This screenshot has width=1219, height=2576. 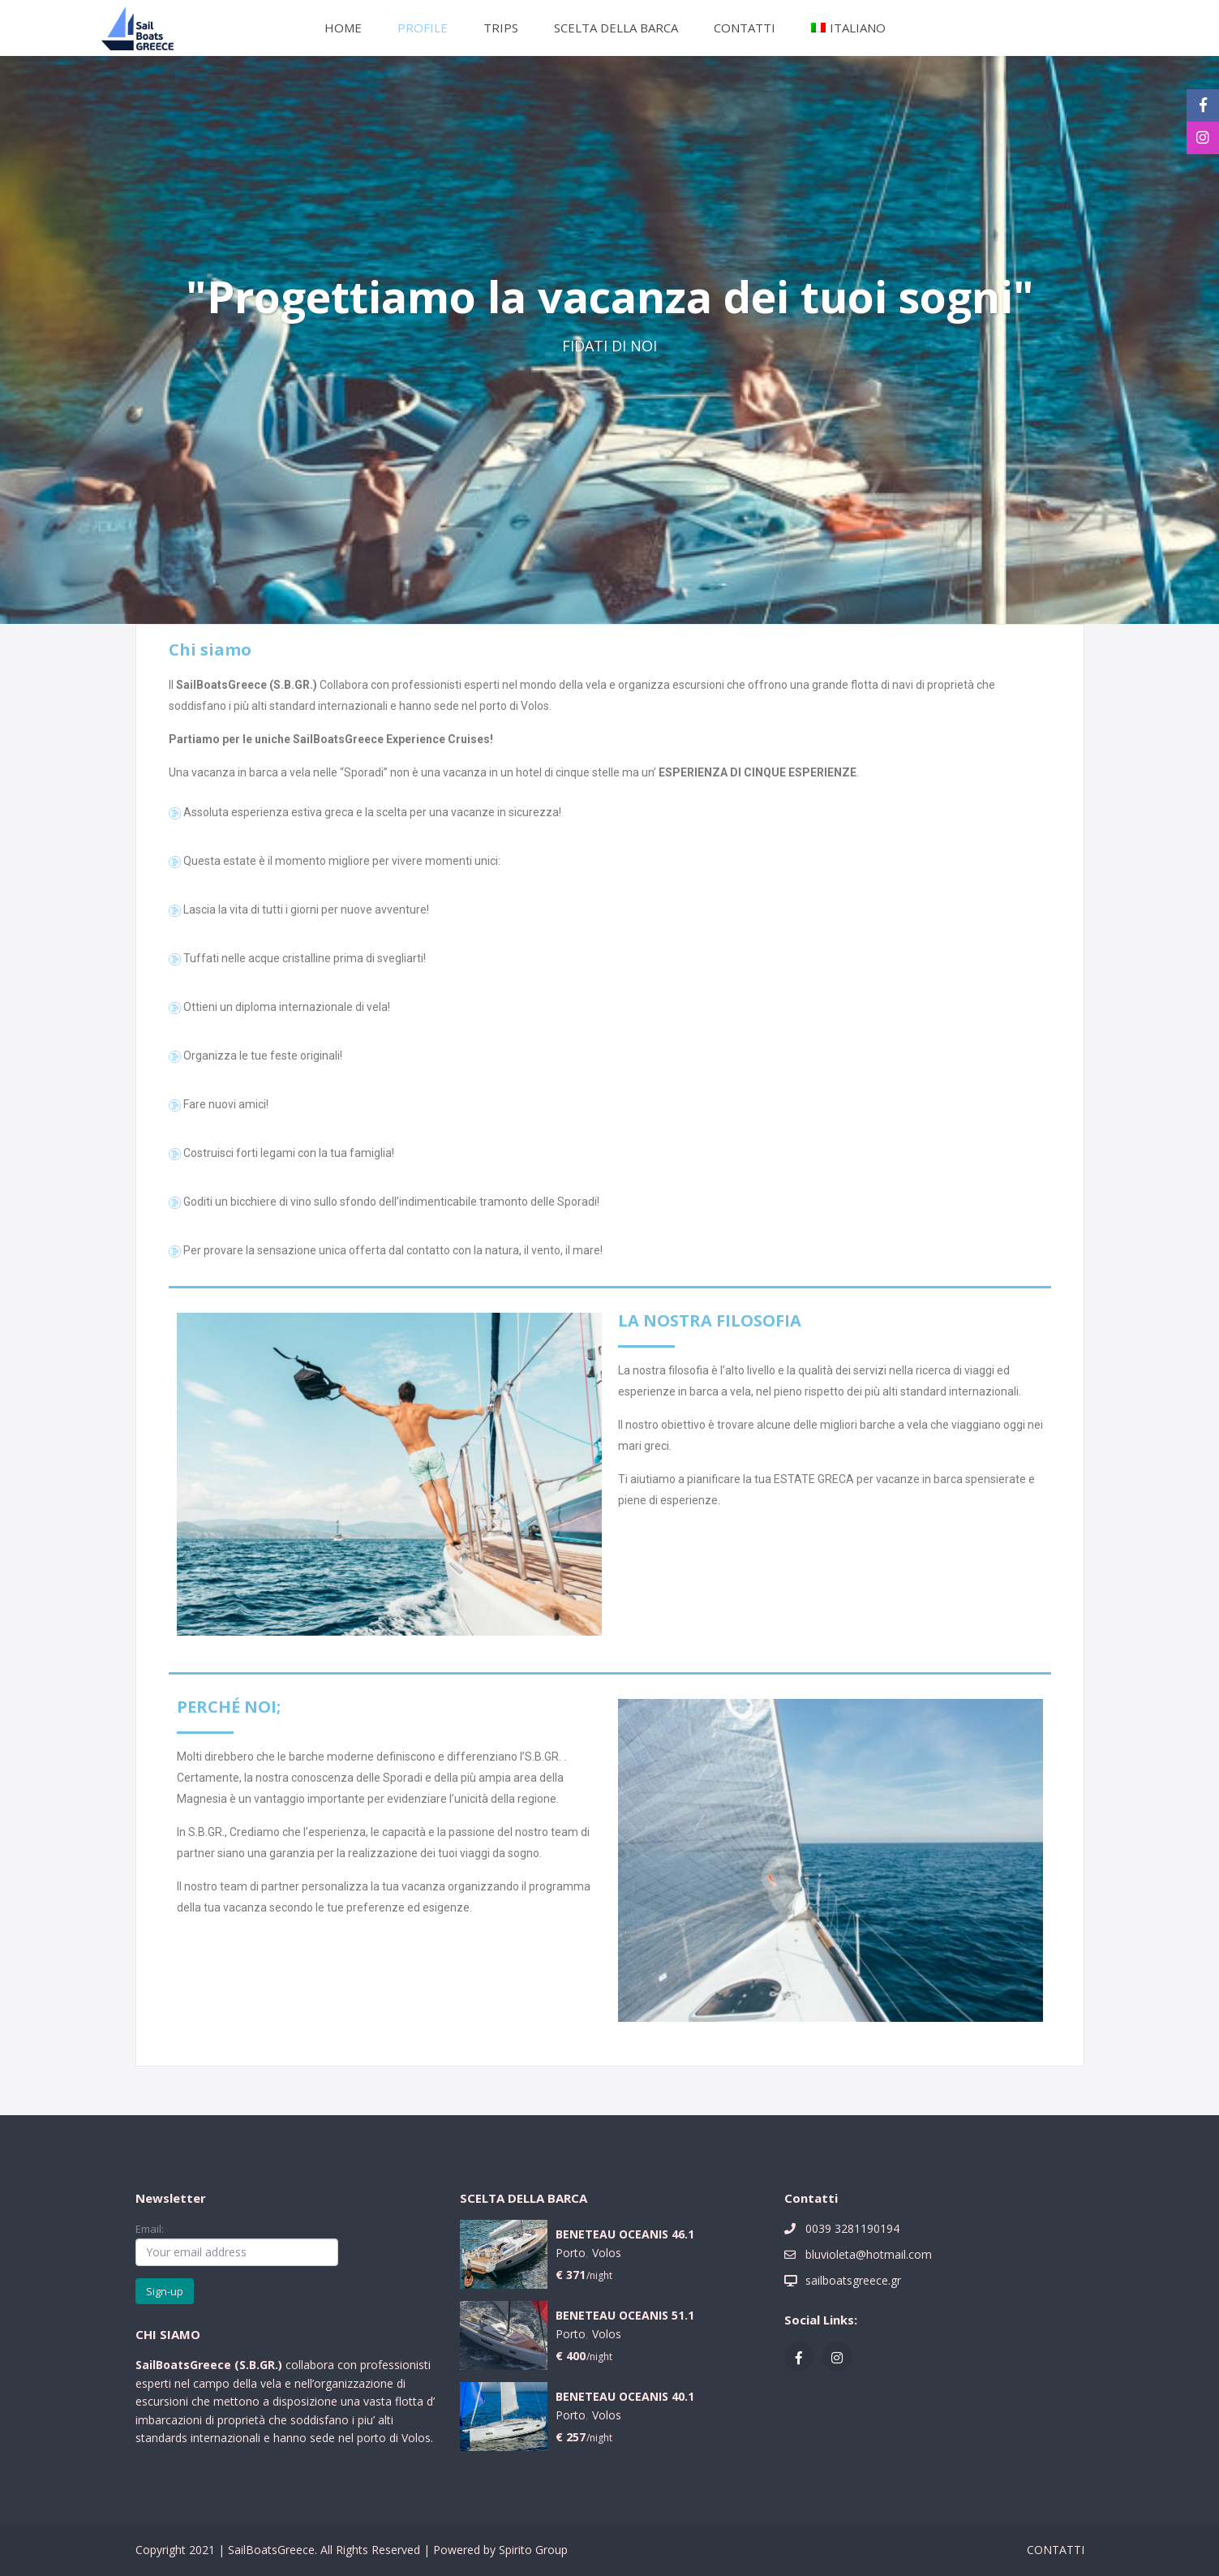 What do you see at coordinates (343, 27) in the screenshot?
I see `HOME` at bounding box center [343, 27].